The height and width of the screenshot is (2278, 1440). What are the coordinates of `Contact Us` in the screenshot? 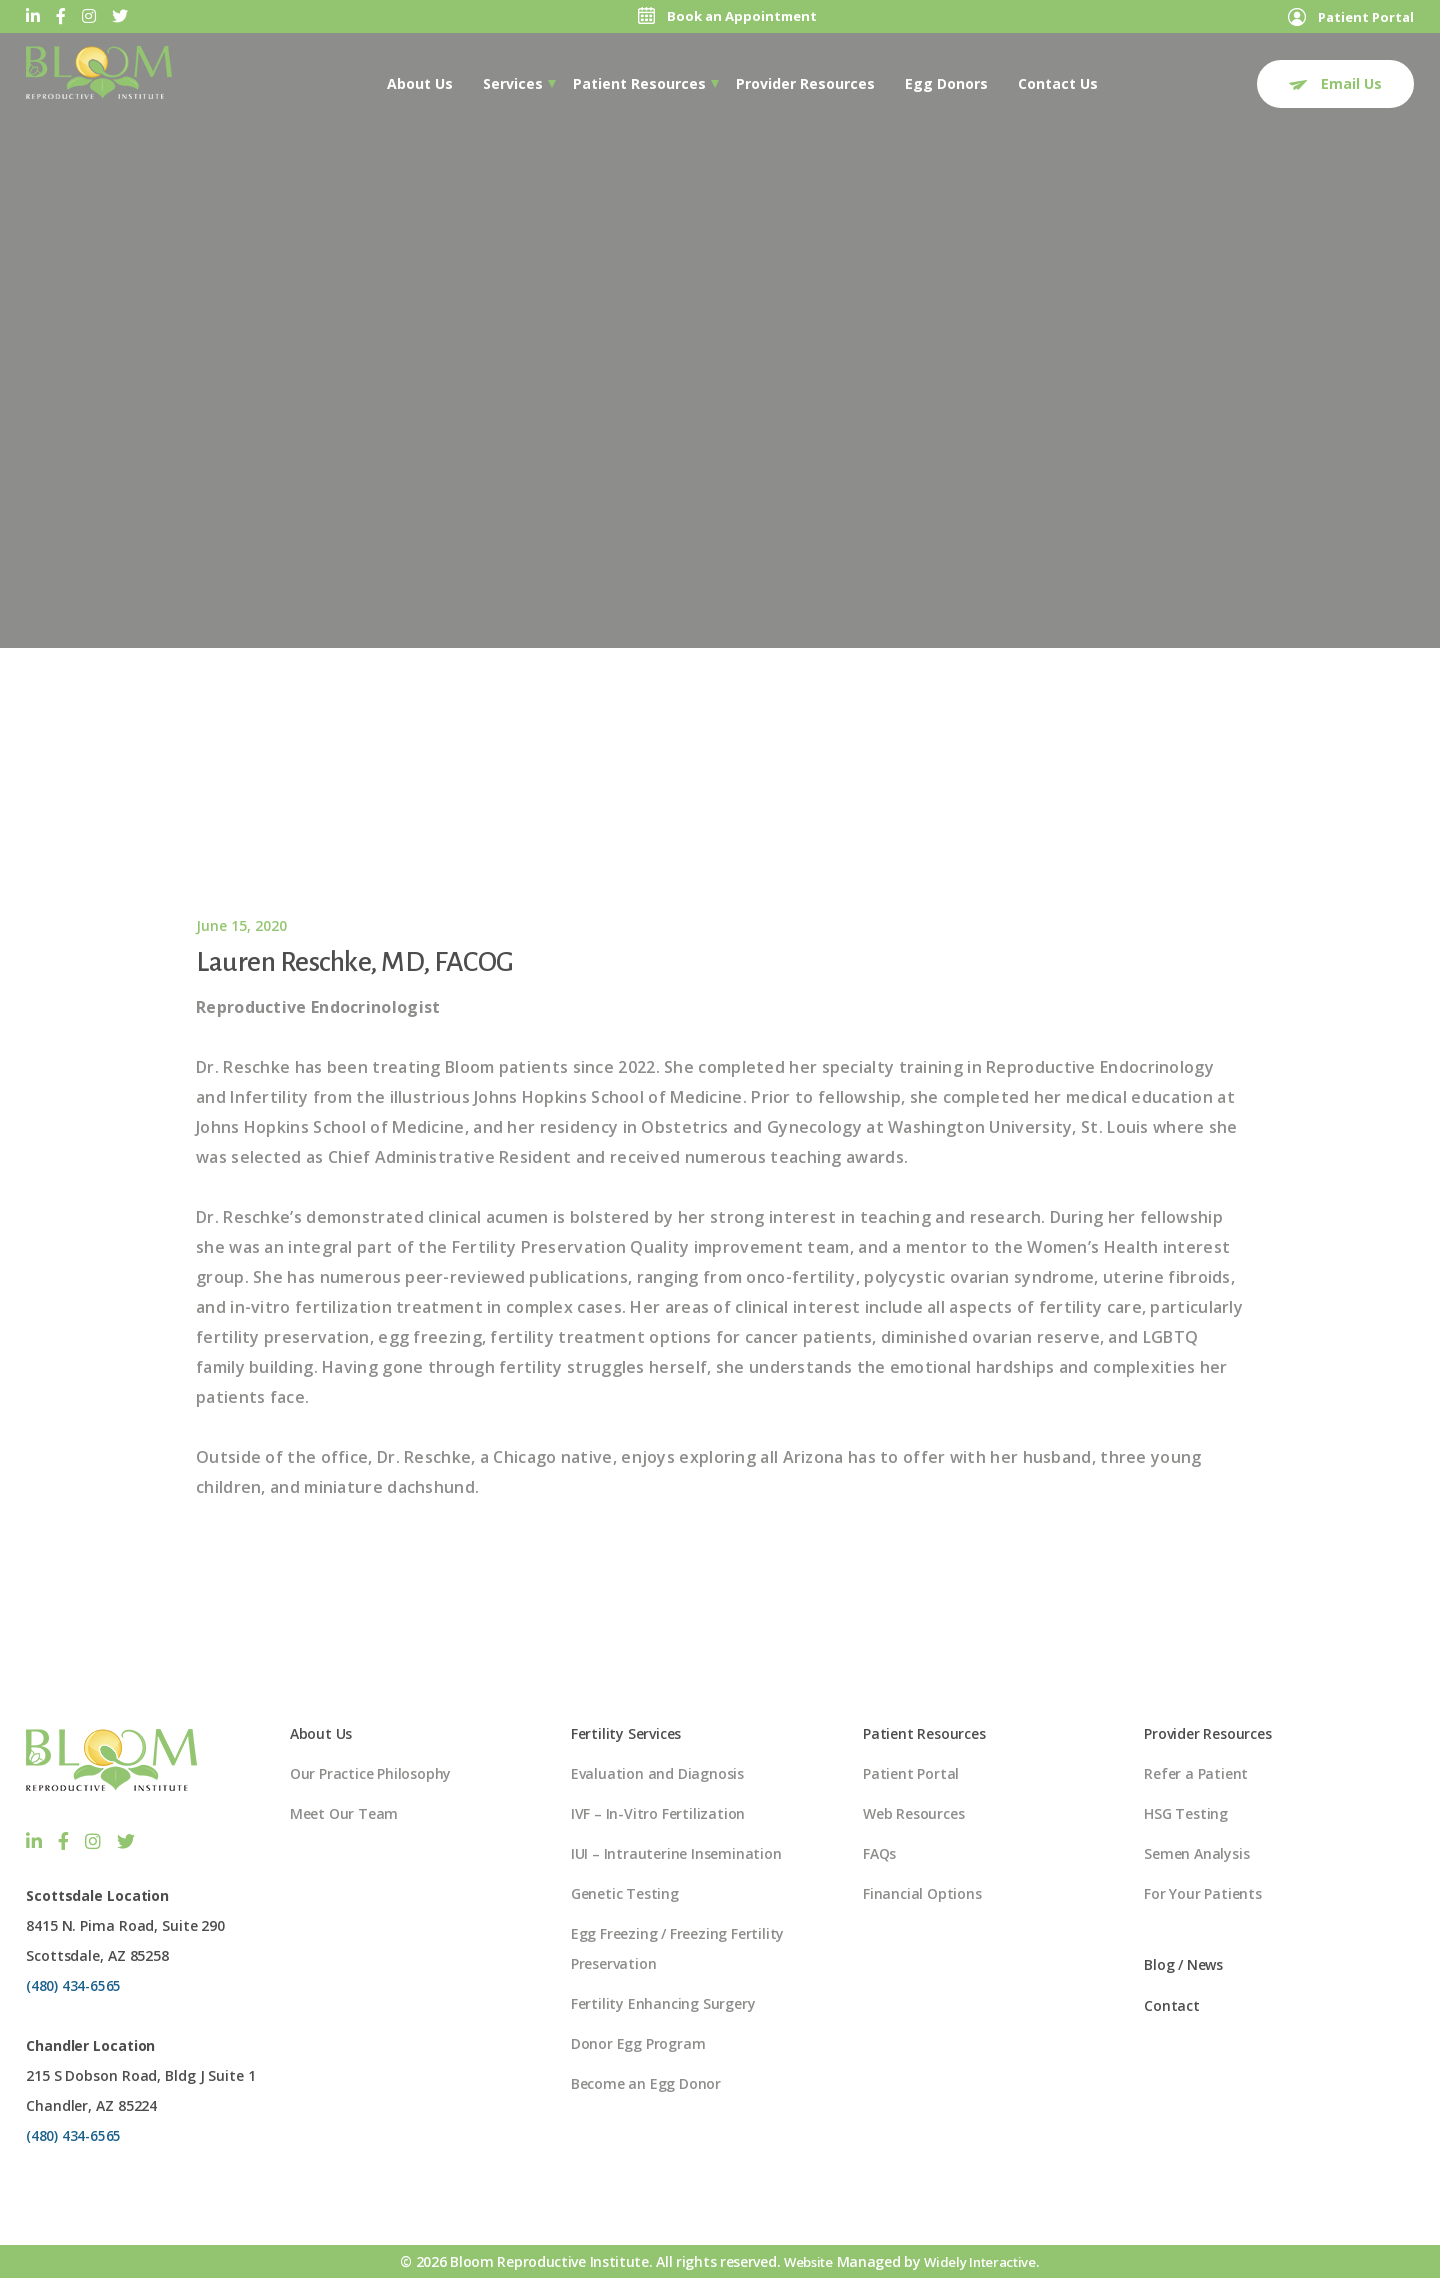 It's located at (1058, 82).